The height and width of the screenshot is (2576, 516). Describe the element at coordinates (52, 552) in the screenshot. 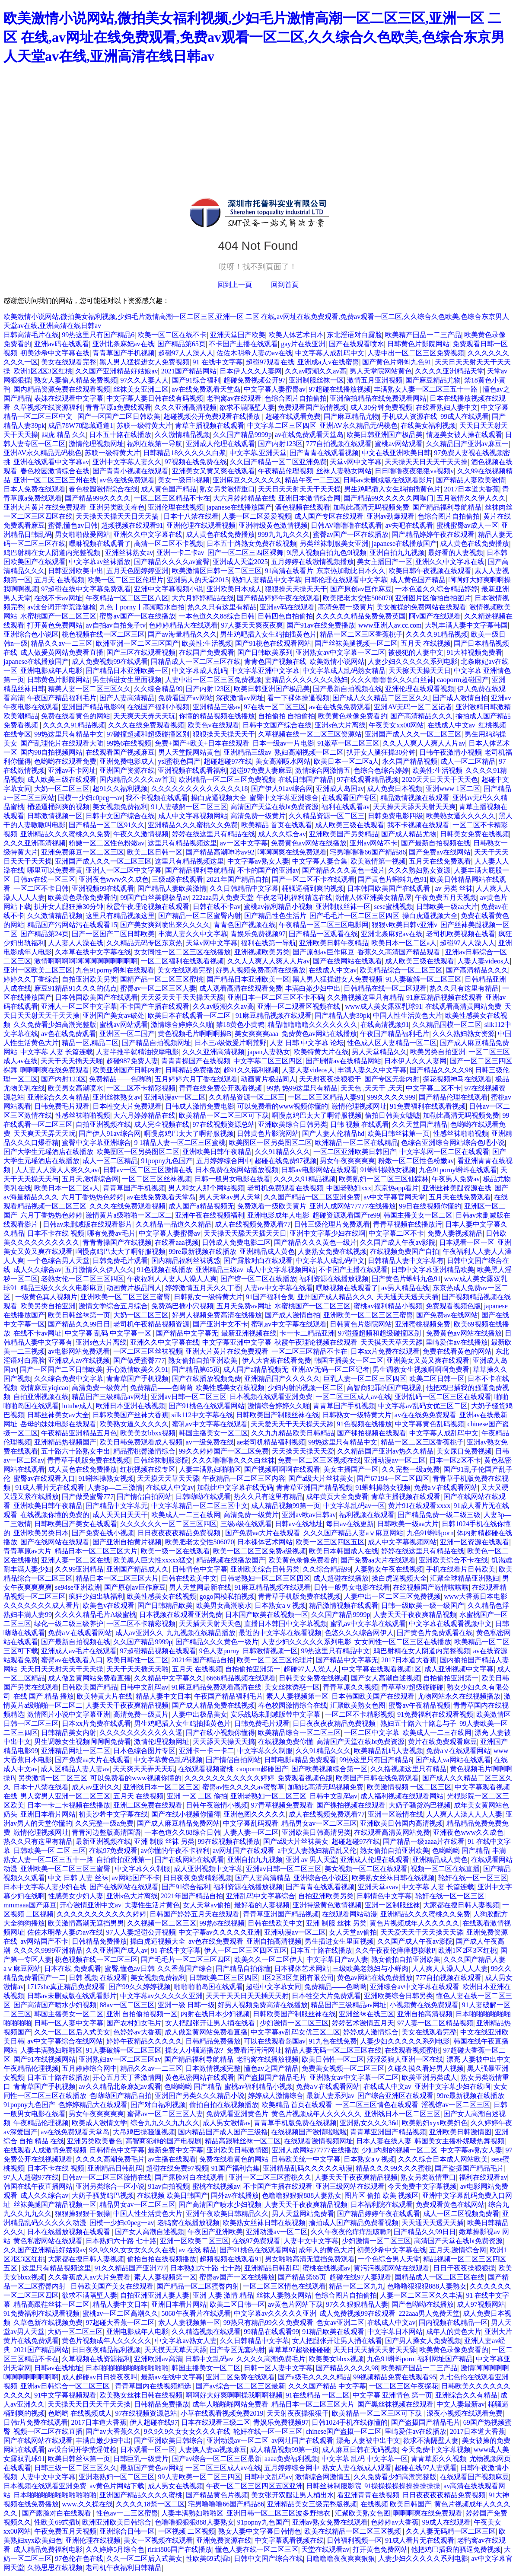

I see `鸡巴射精在女人阴道内完整视频` at that location.